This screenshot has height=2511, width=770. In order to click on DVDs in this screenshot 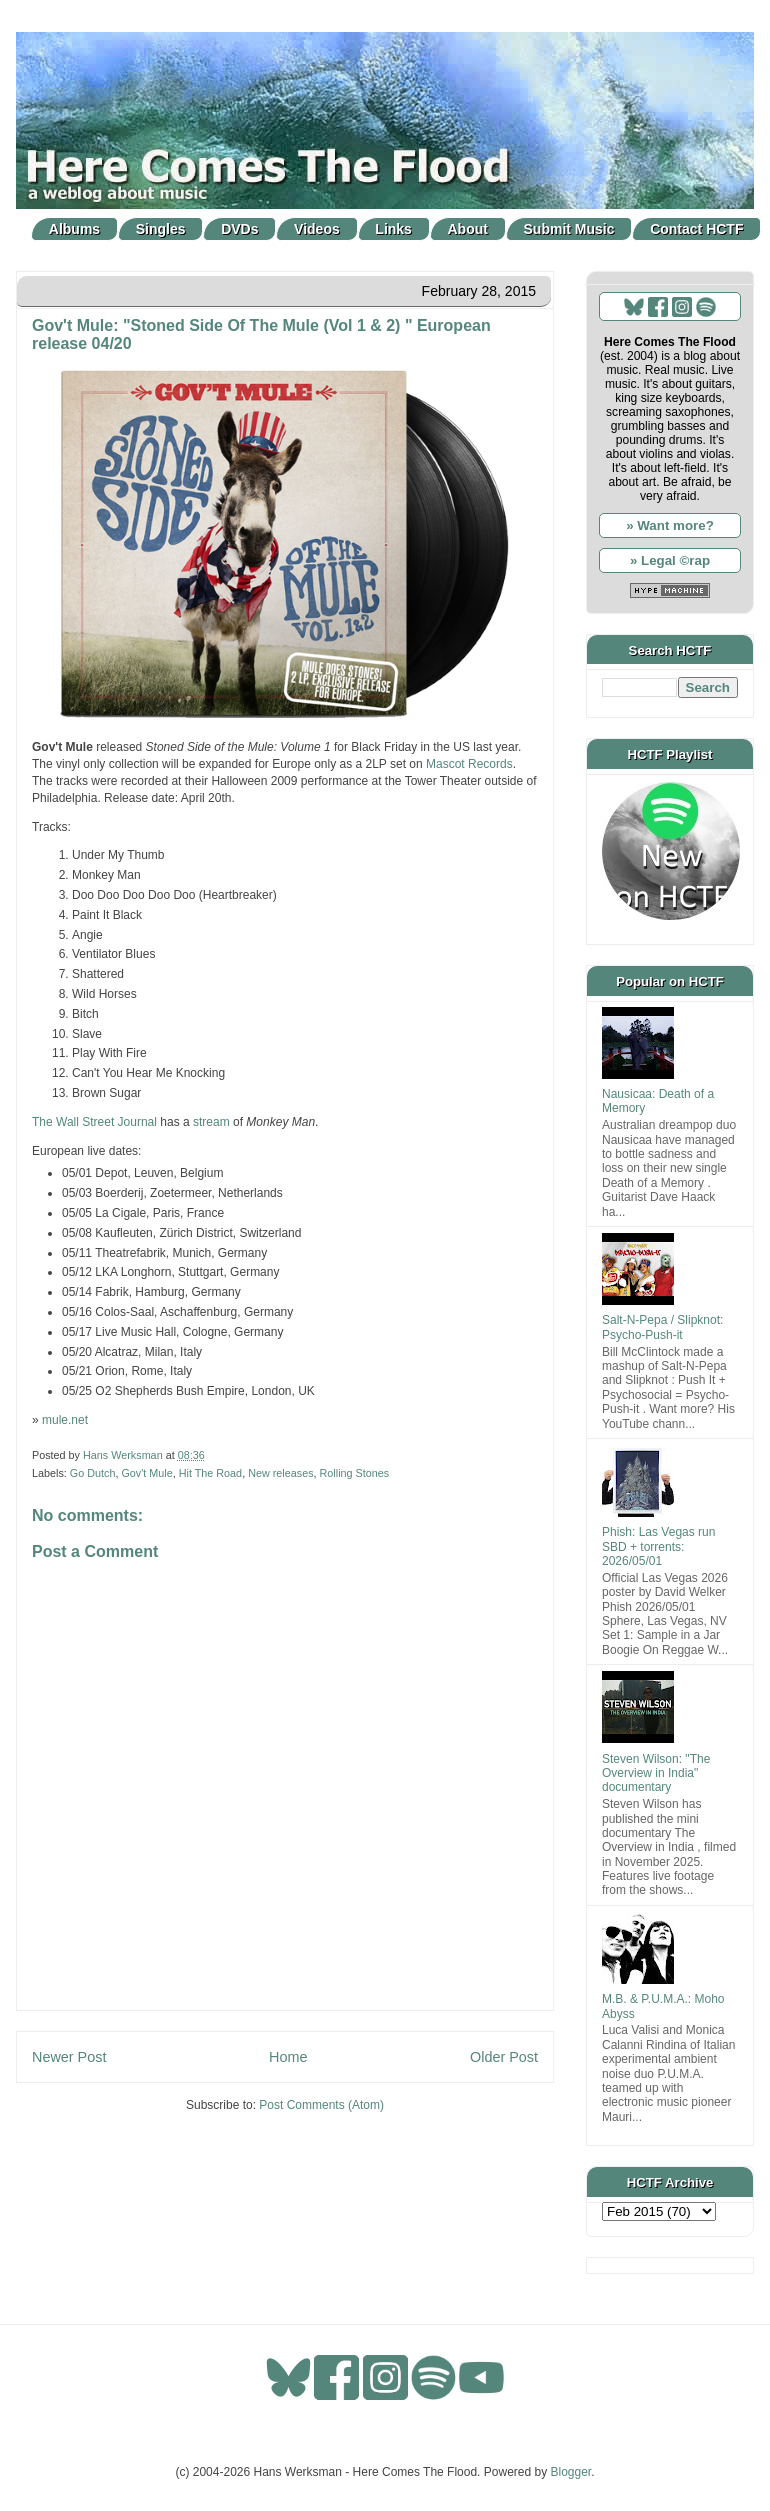, I will do `click(239, 229)`.